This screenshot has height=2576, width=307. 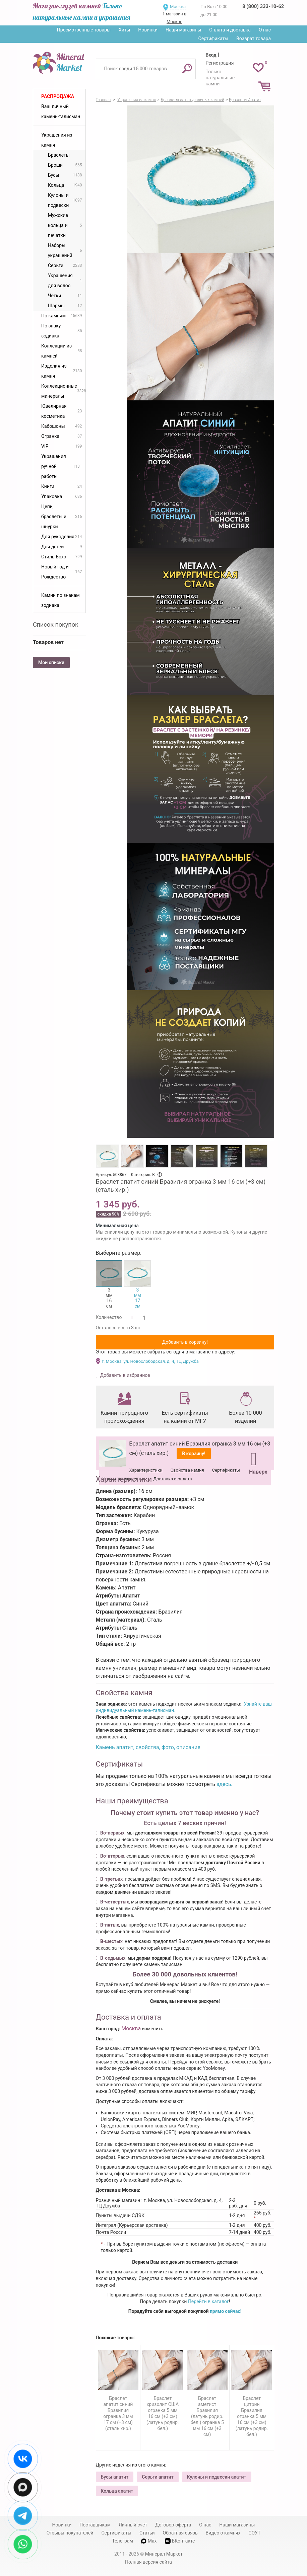 I want to click on Просмотренные товары, so click(x=84, y=29).